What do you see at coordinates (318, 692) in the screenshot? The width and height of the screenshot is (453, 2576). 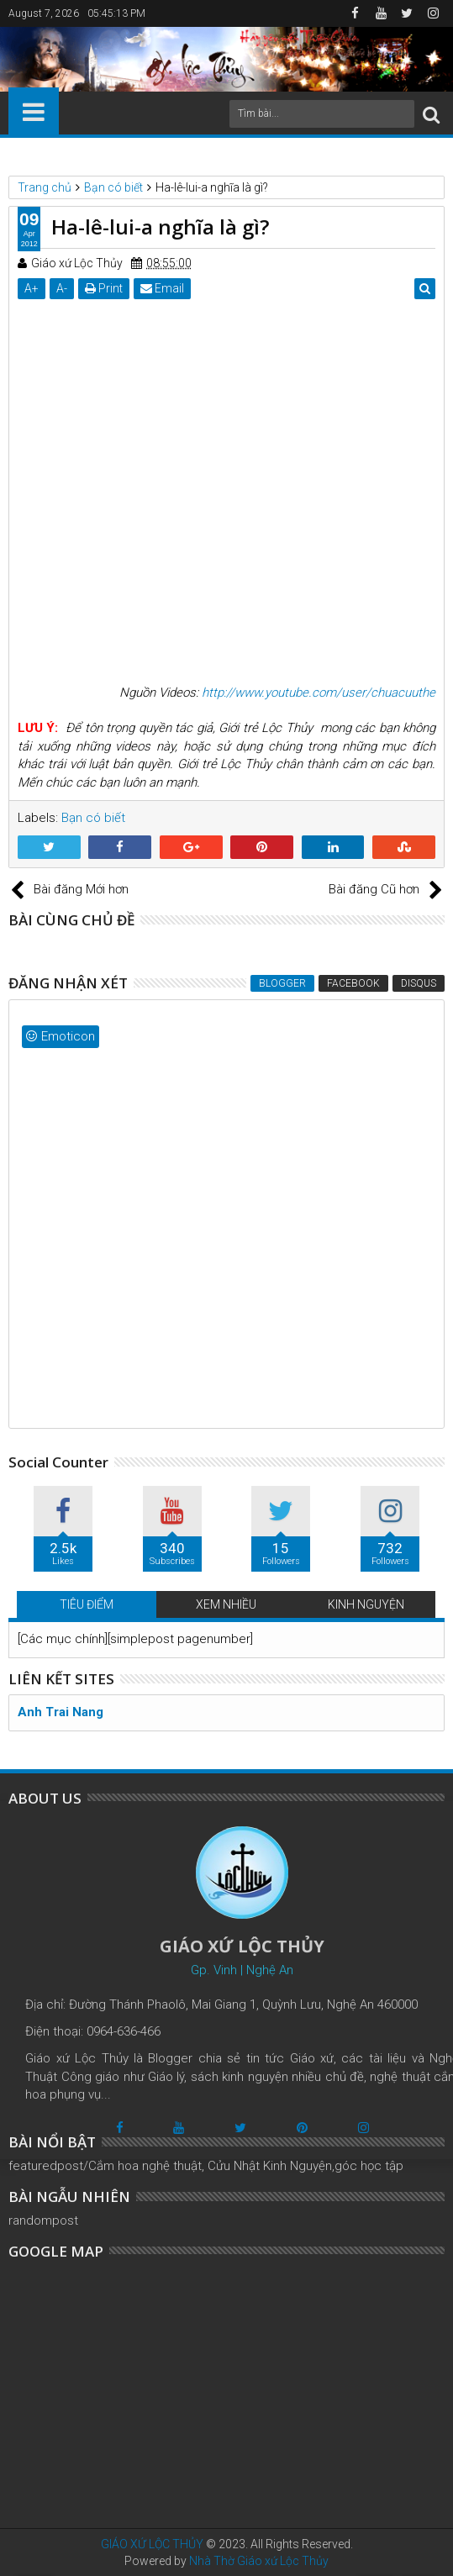 I see `http://www.youtube.com/user/chuacuuthe` at bounding box center [318, 692].